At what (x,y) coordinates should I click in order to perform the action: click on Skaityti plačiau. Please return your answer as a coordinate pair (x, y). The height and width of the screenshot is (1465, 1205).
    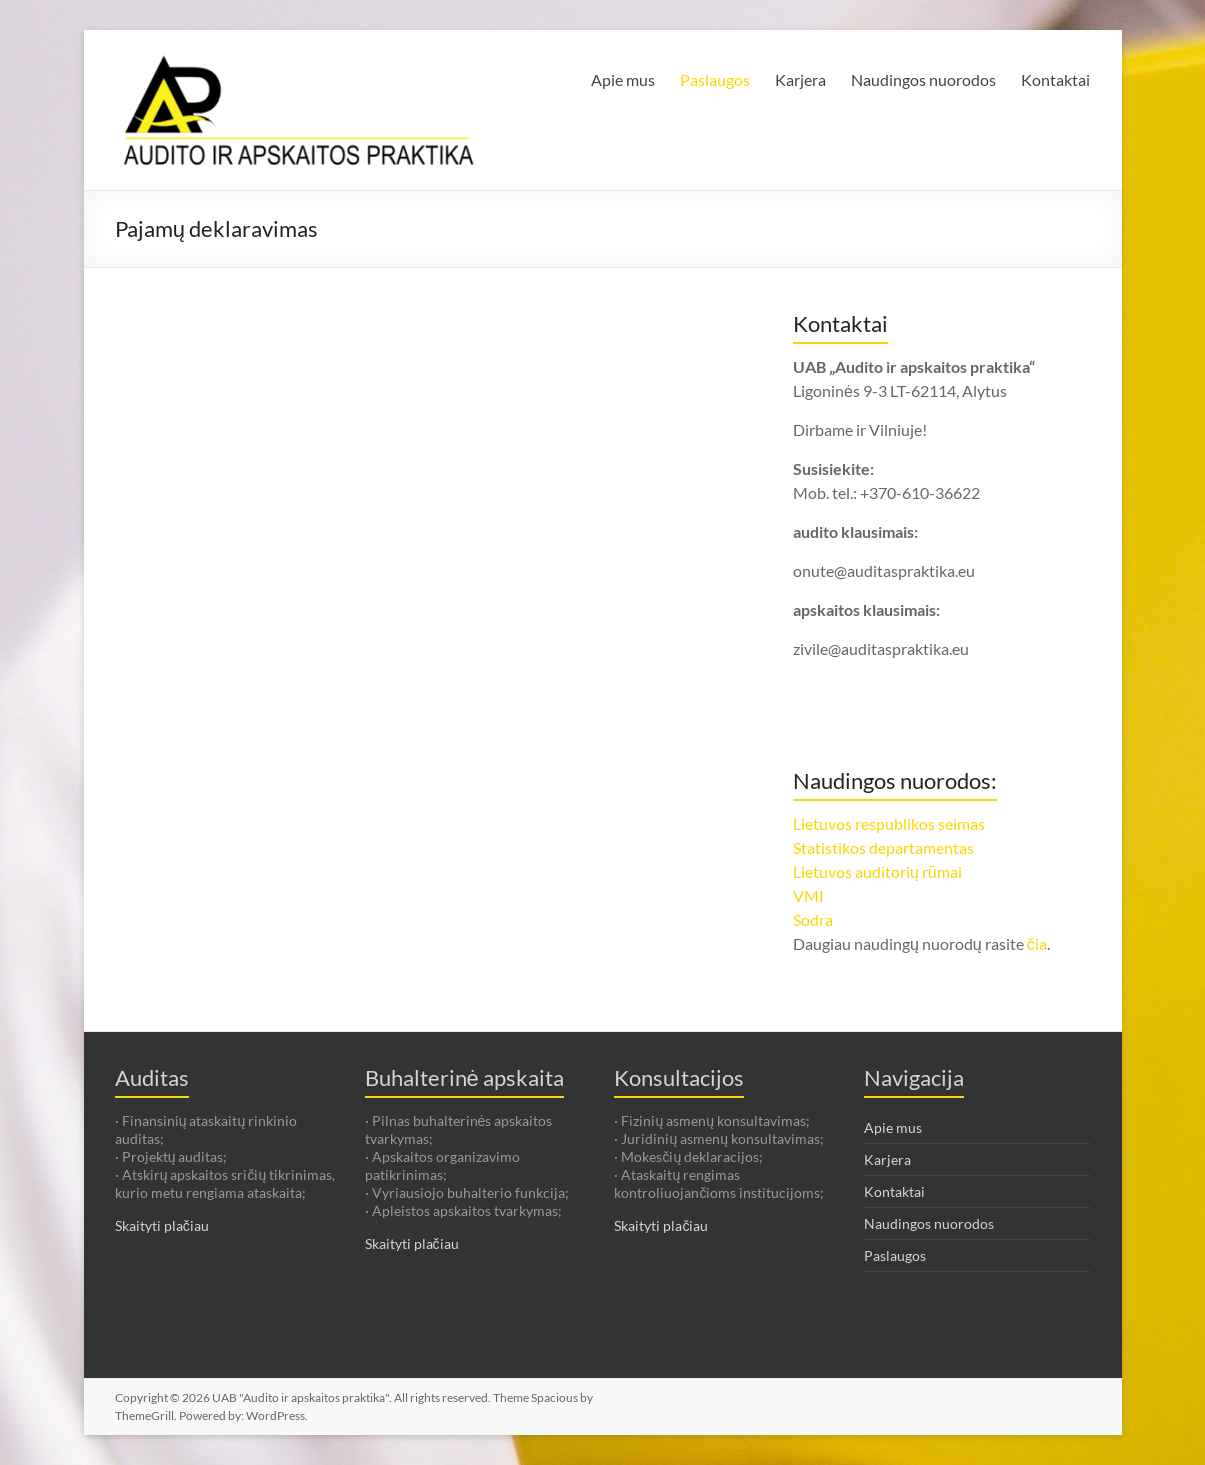
    Looking at the image, I should click on (162, 1225).